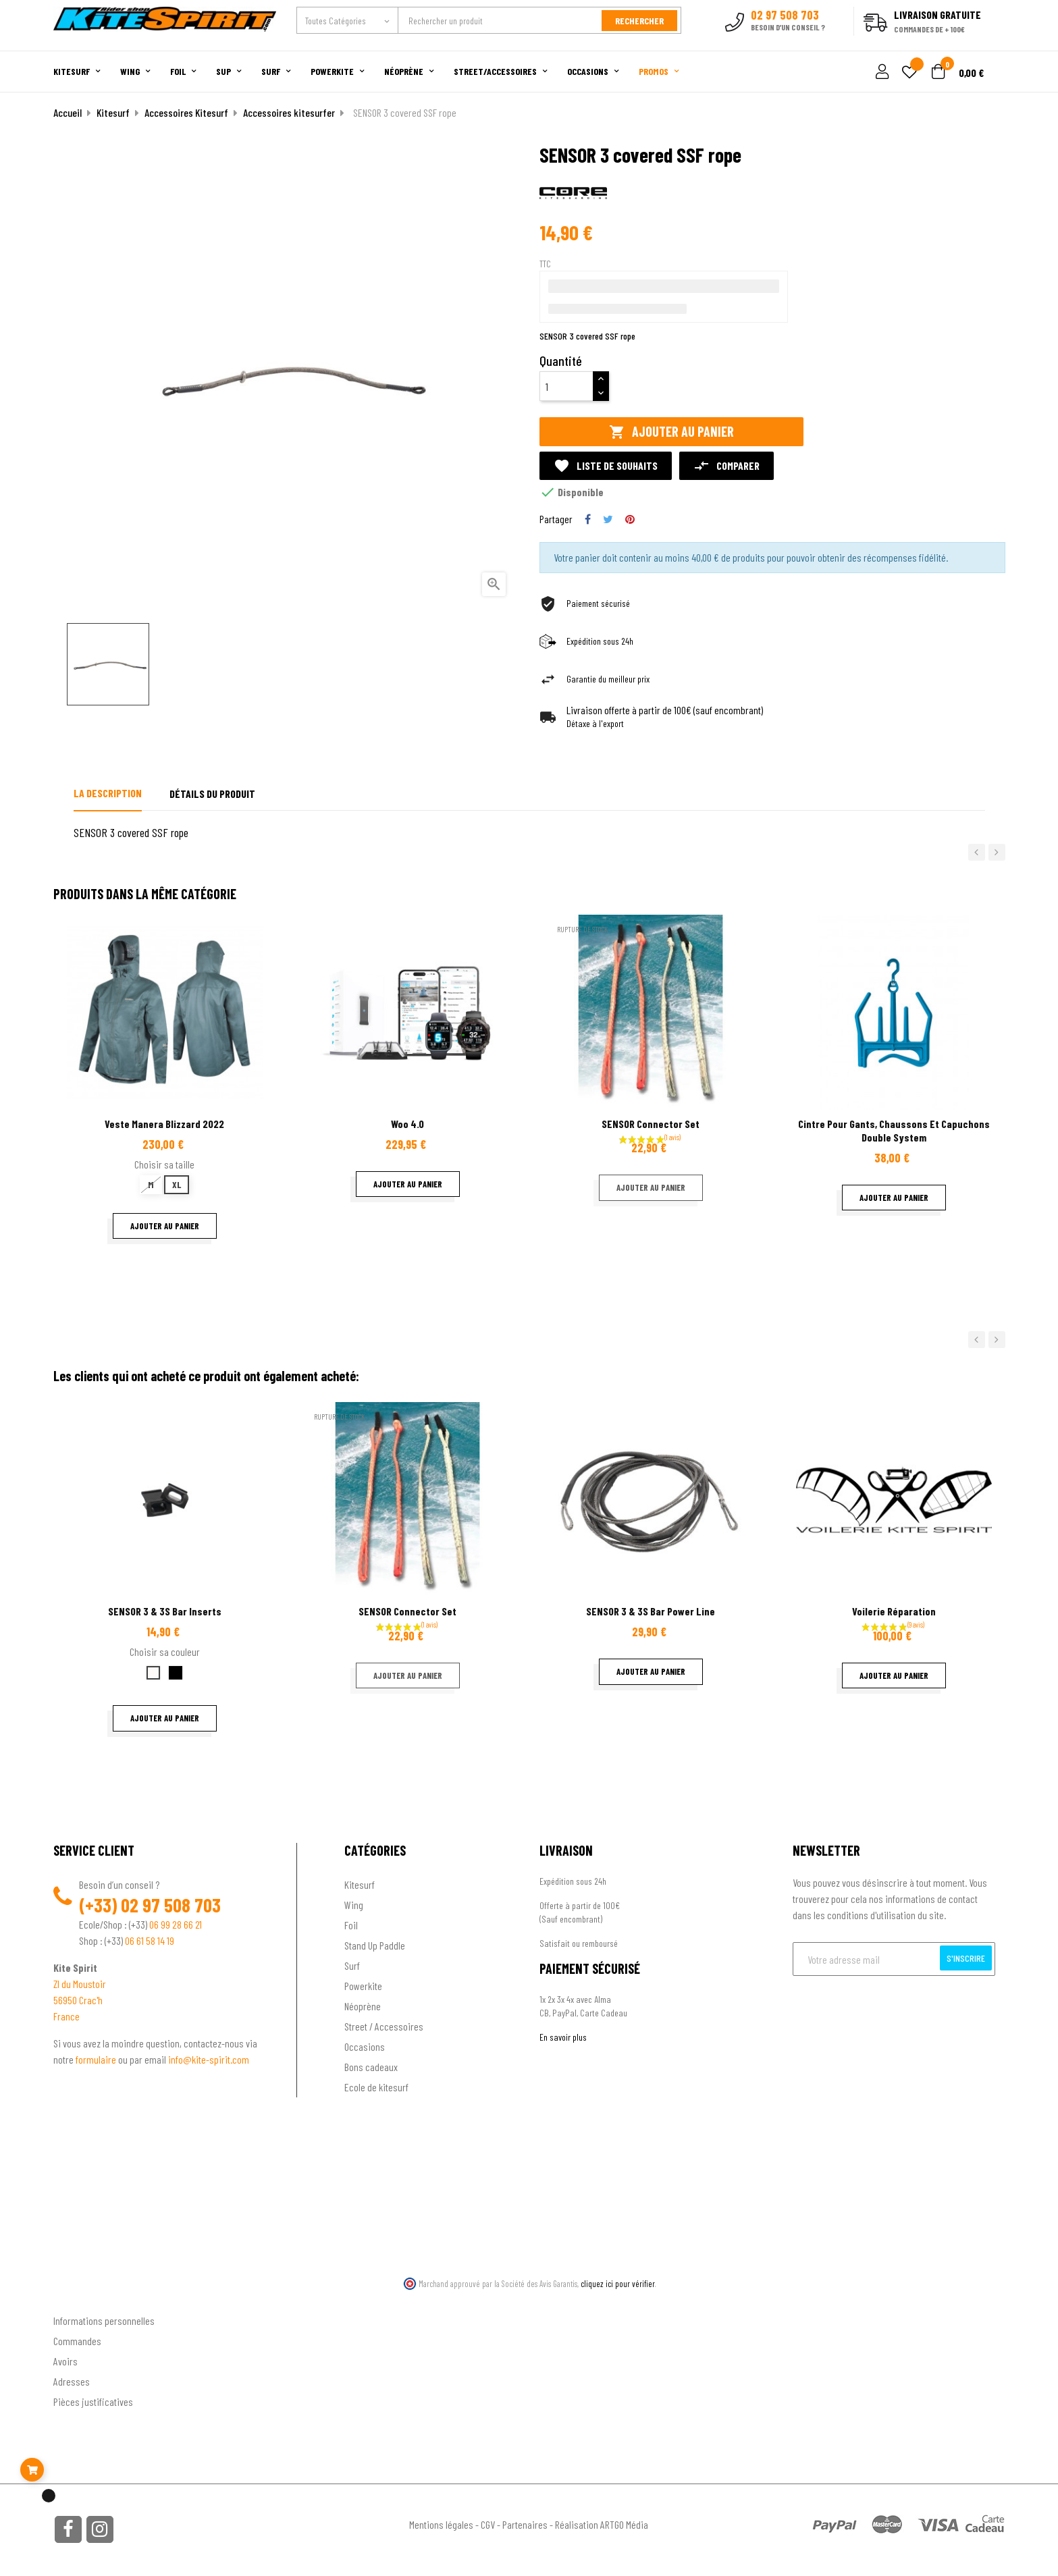  What do you see at coordinates (65, 2361) in the screenshot?
I see `Avoirs` at bounding box center [65, 2361].